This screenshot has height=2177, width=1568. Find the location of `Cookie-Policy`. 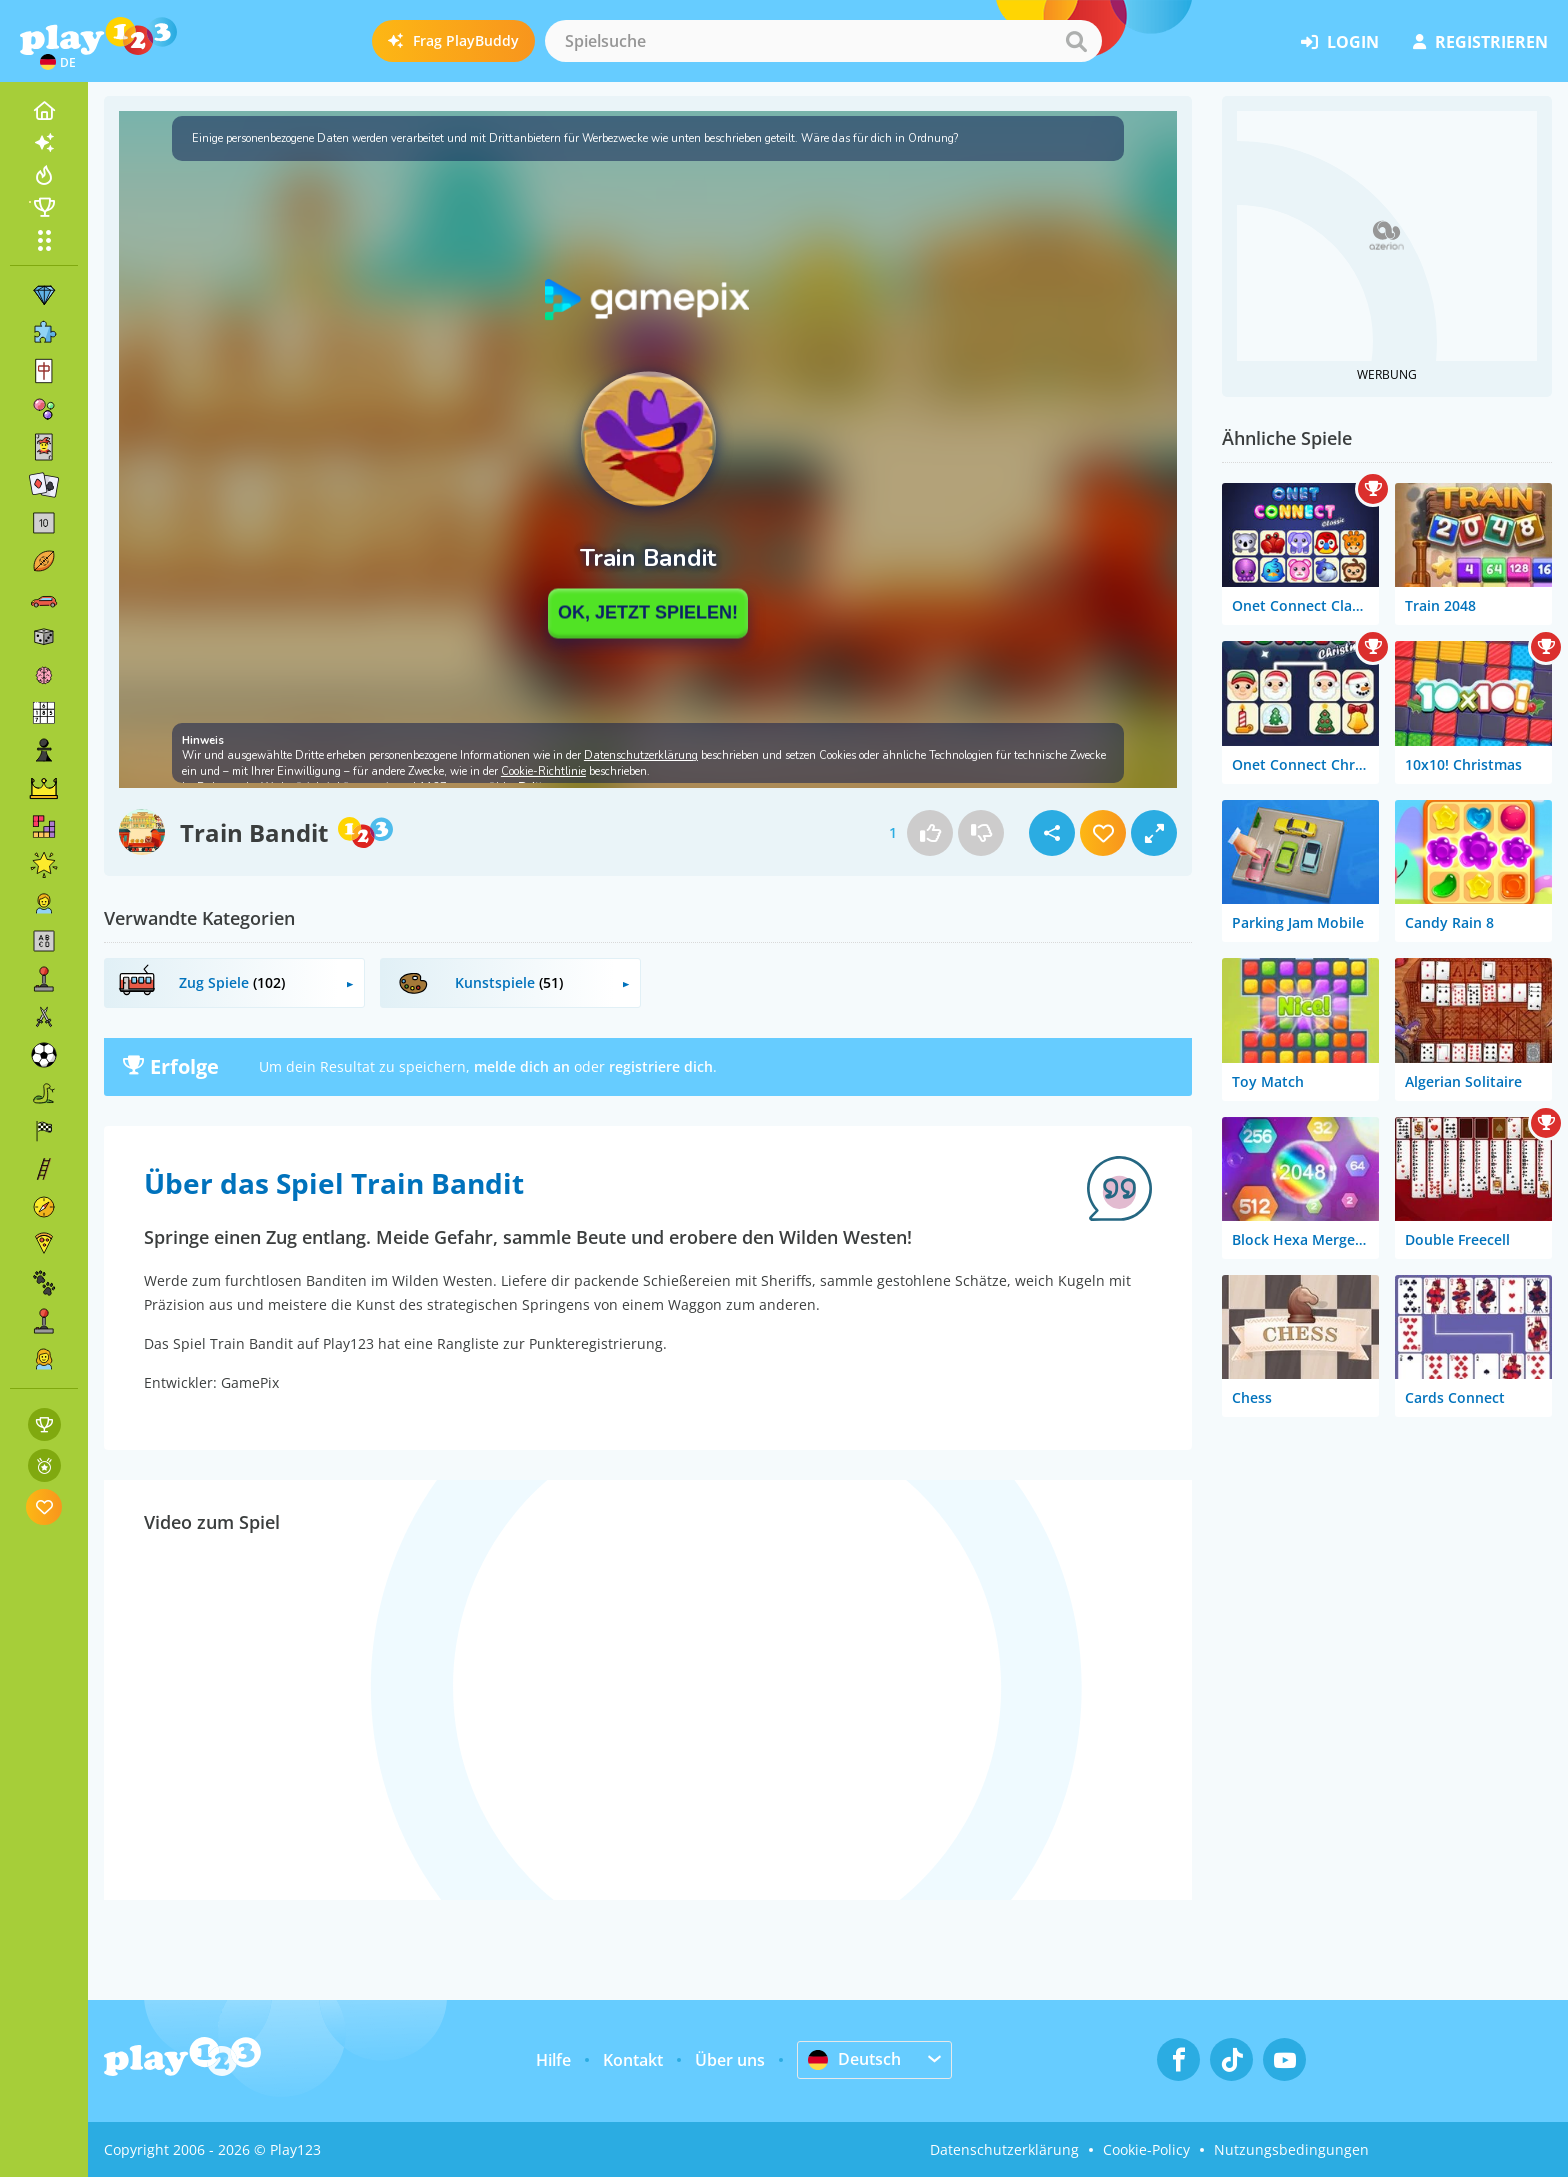

Cookie-Policy is located at coordinates (1146, 2149).